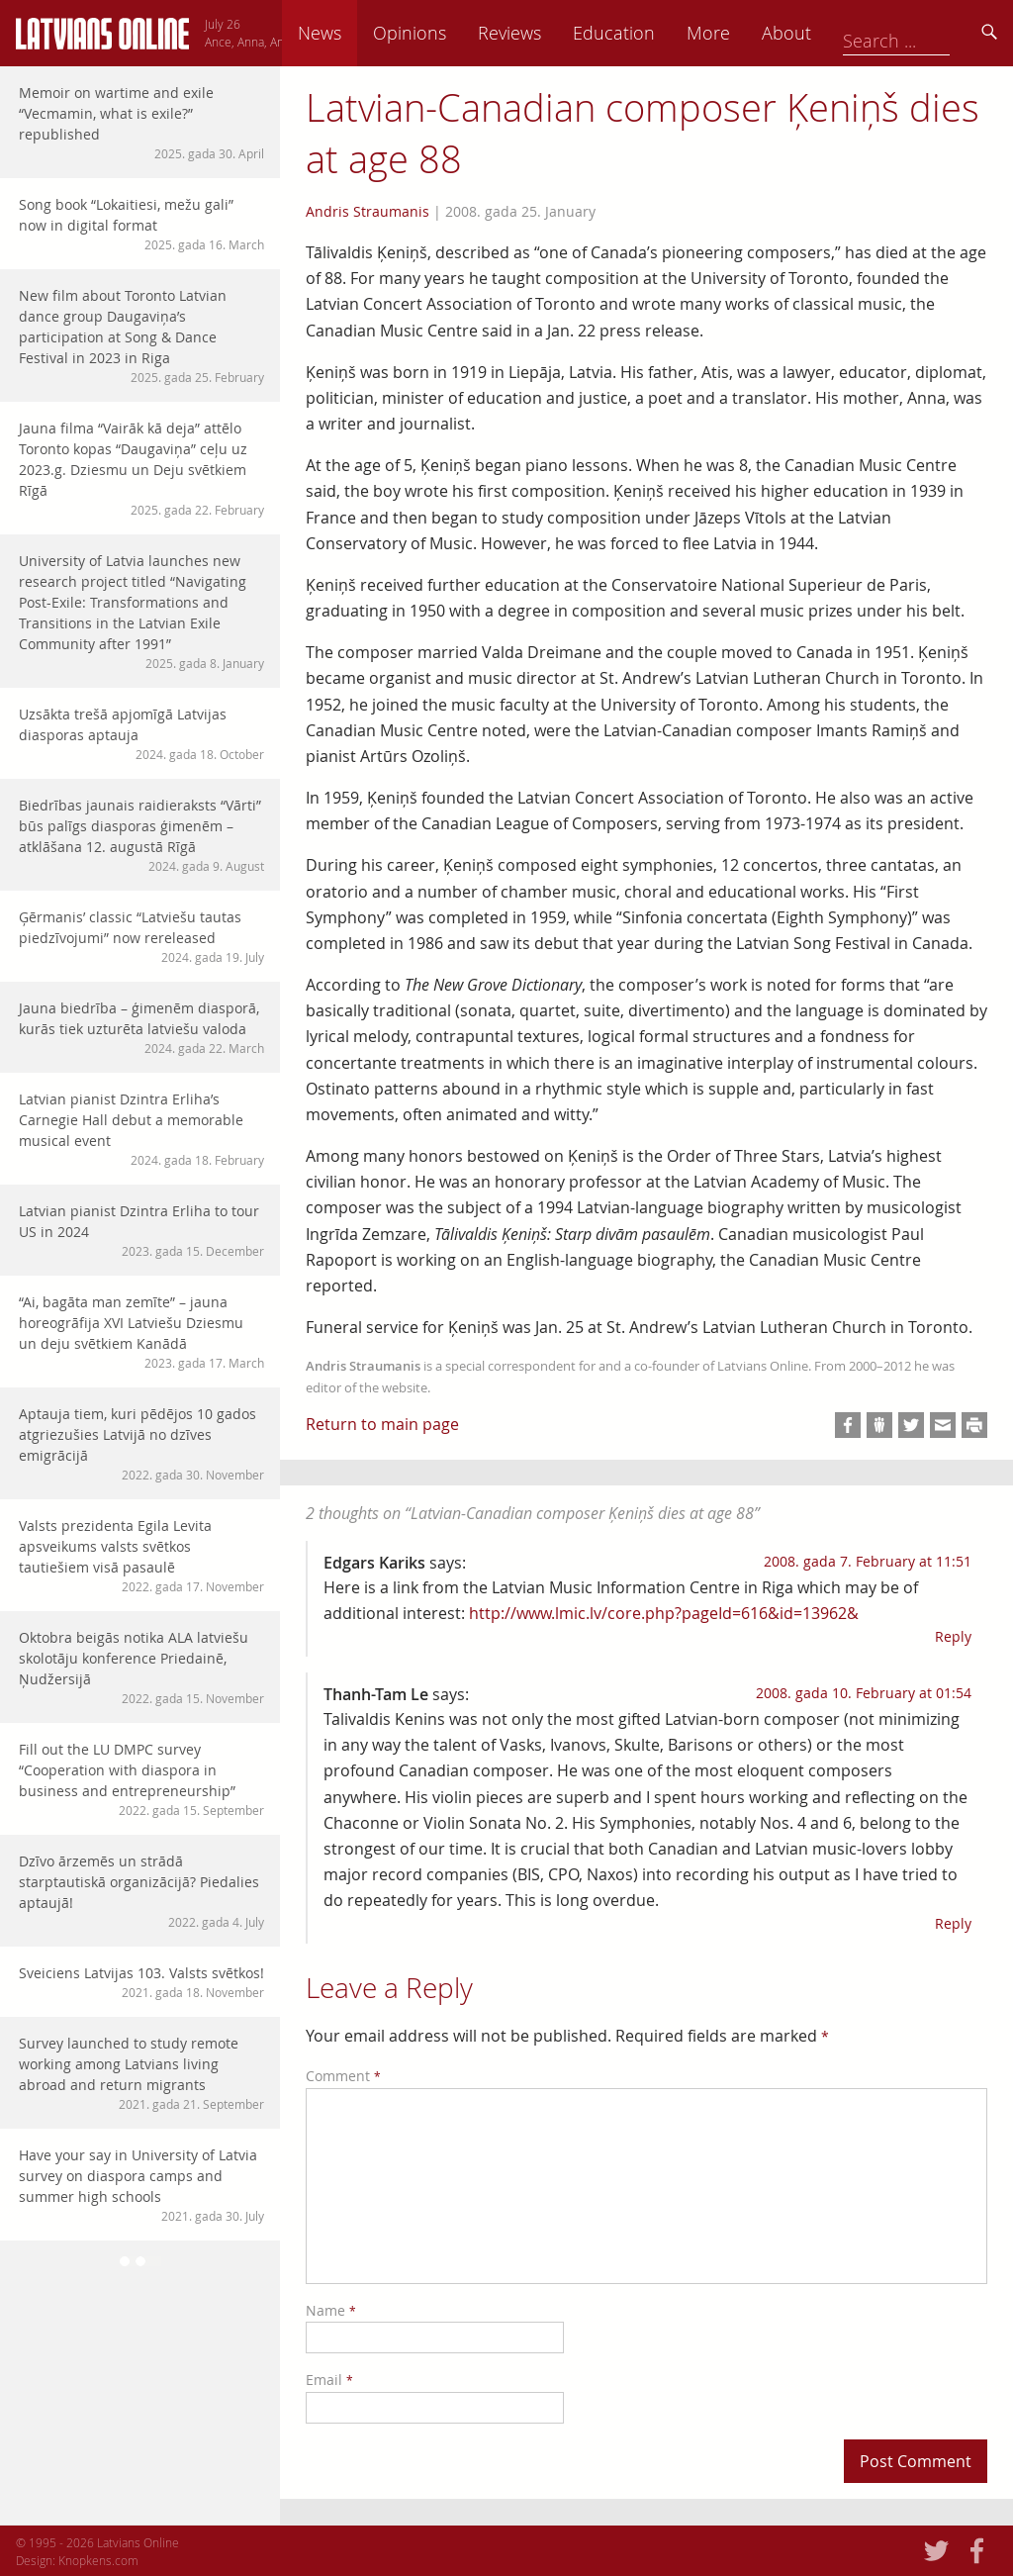 This screenshot has height=2576, width=1013. Describe the element at coordinates (343, 2075) in the screenshot. I see `Comment` at that location.